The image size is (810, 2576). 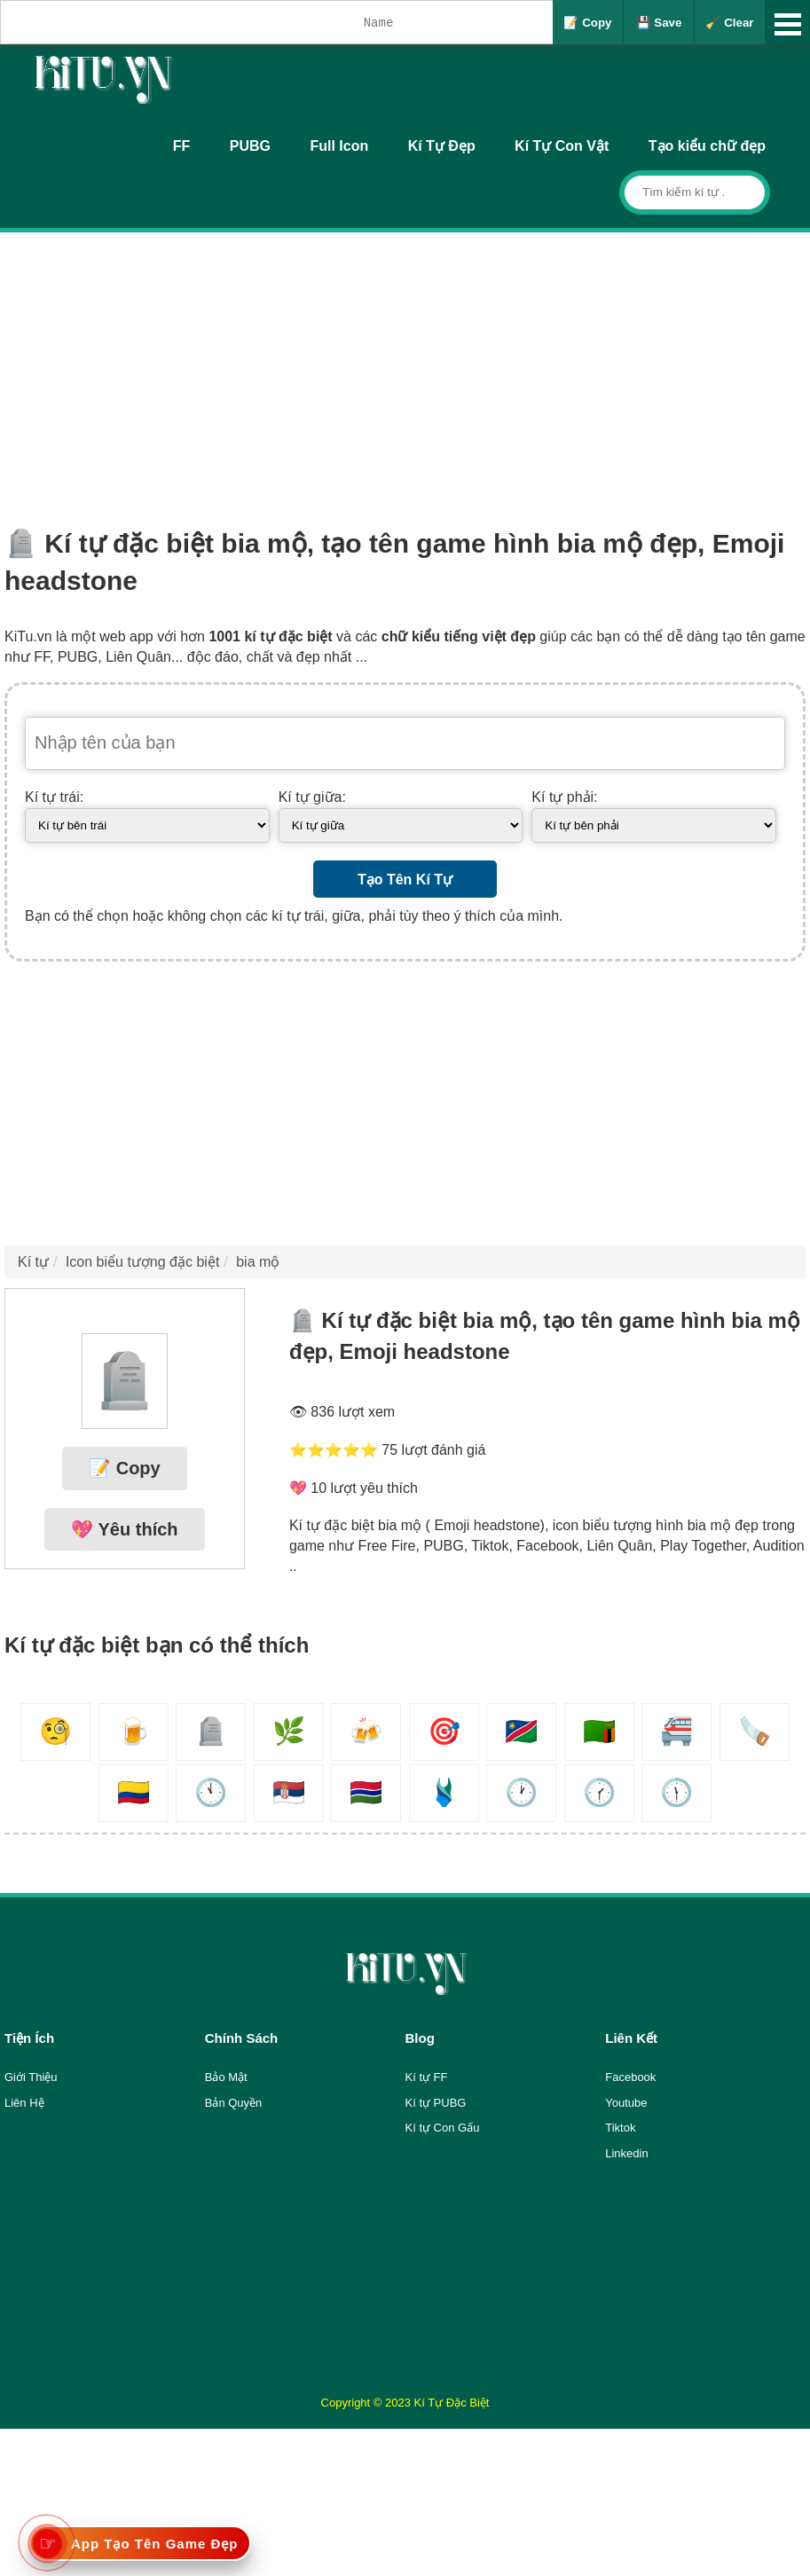 I want to click on Kí tự, so click(x=33, y=1261).